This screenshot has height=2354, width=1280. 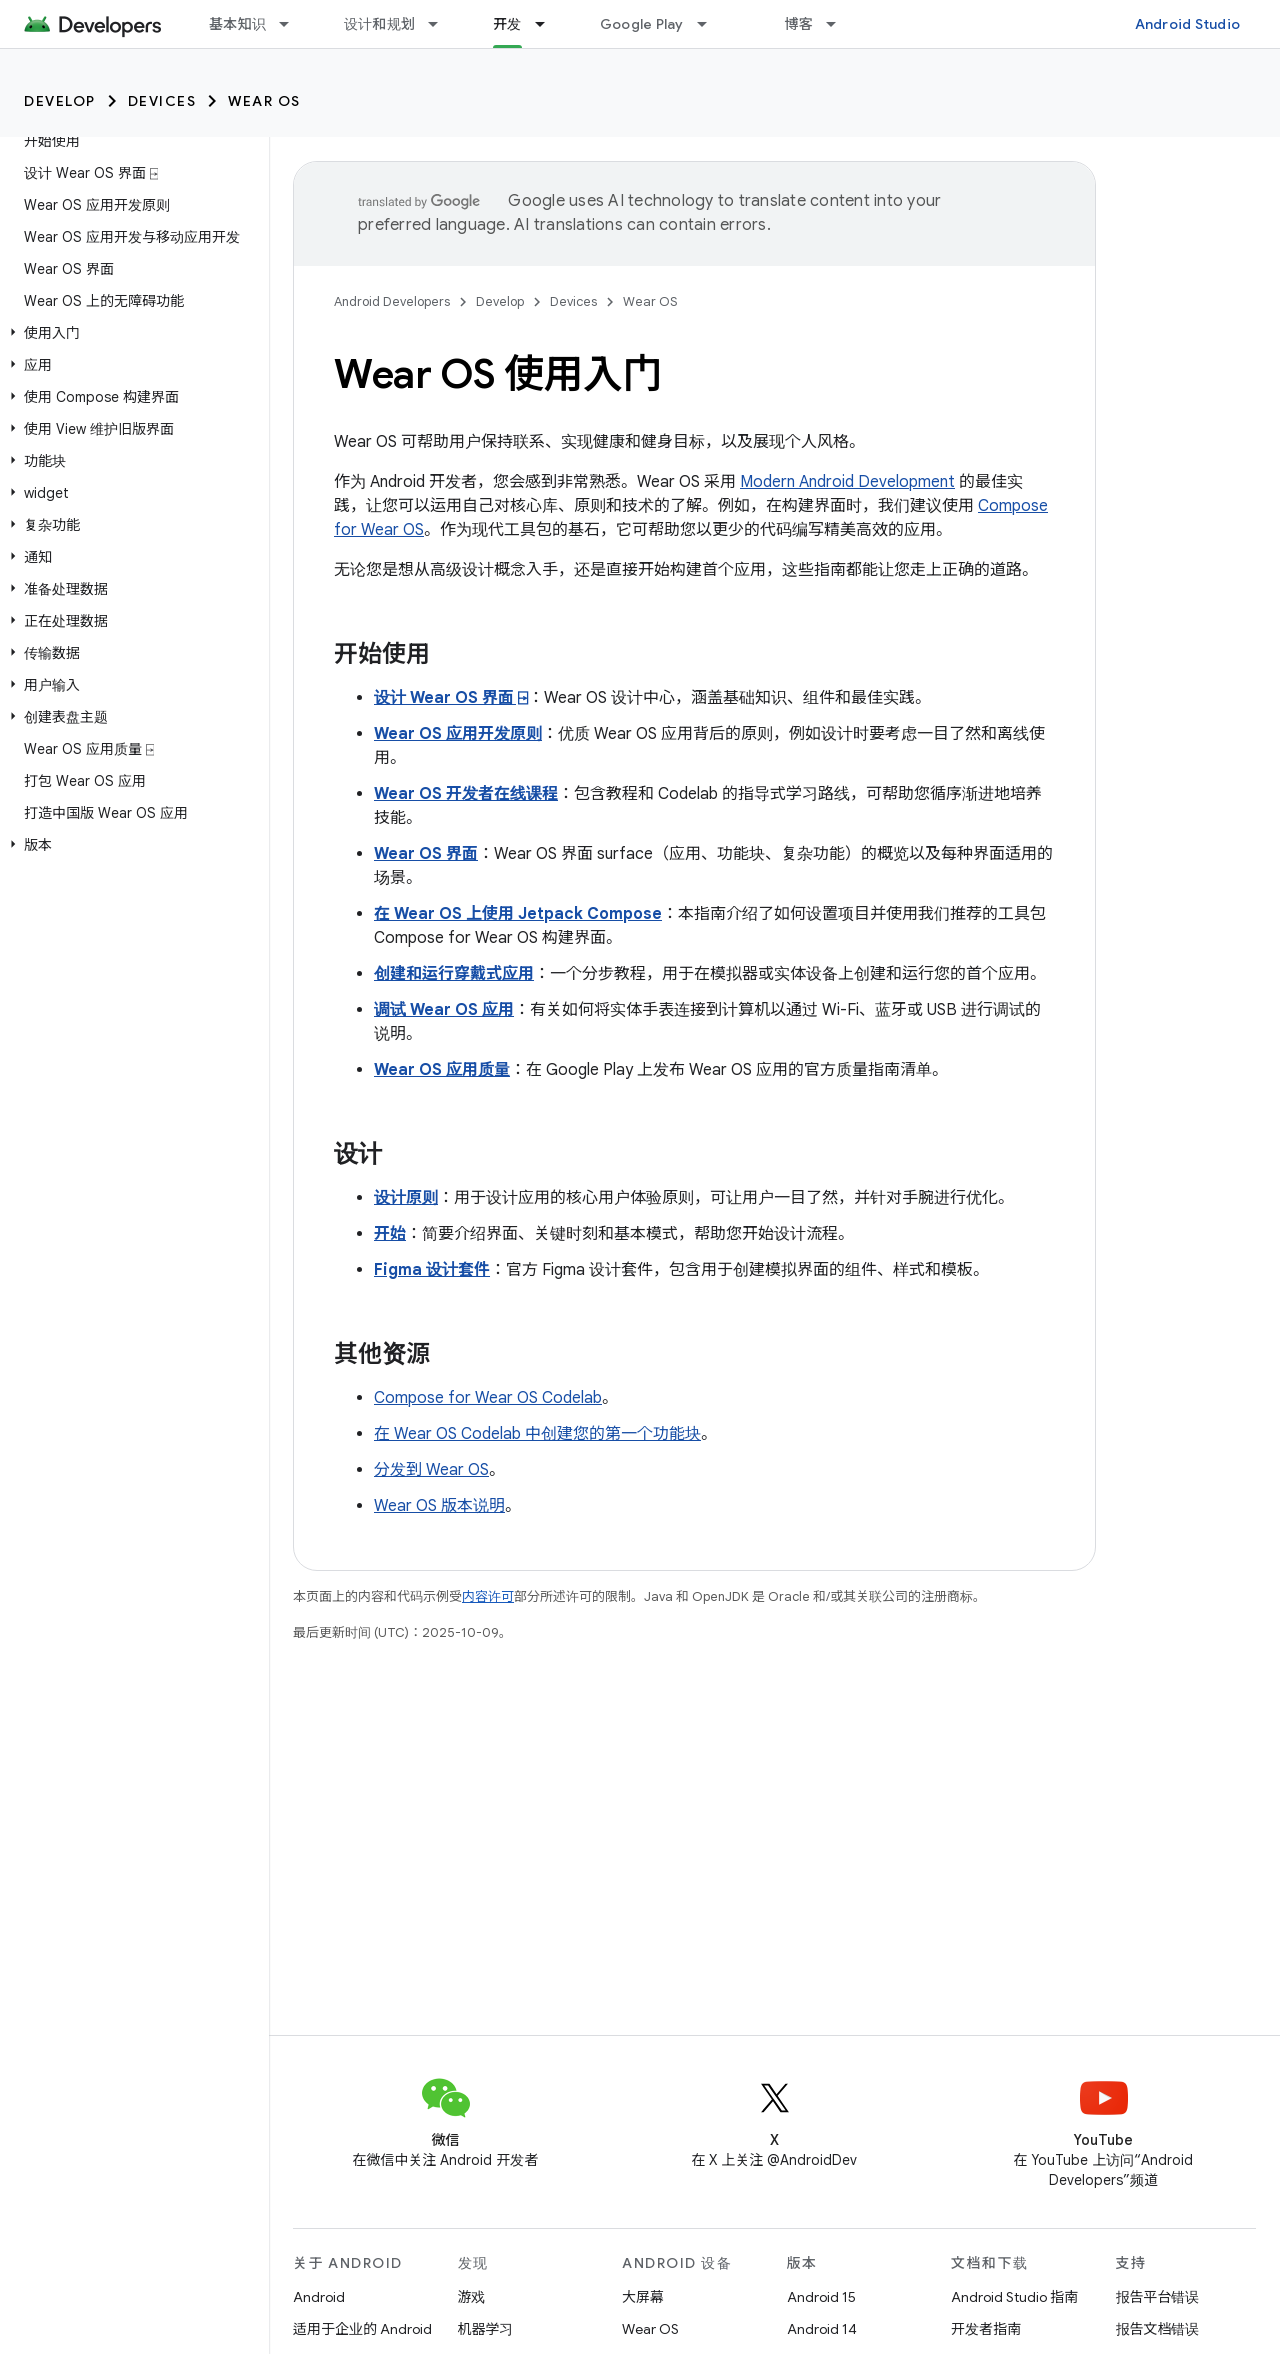 What do you see at coordinates (486, 2329) in the screenshot?
I see `机器学习` at bounding box center [486, 2329].